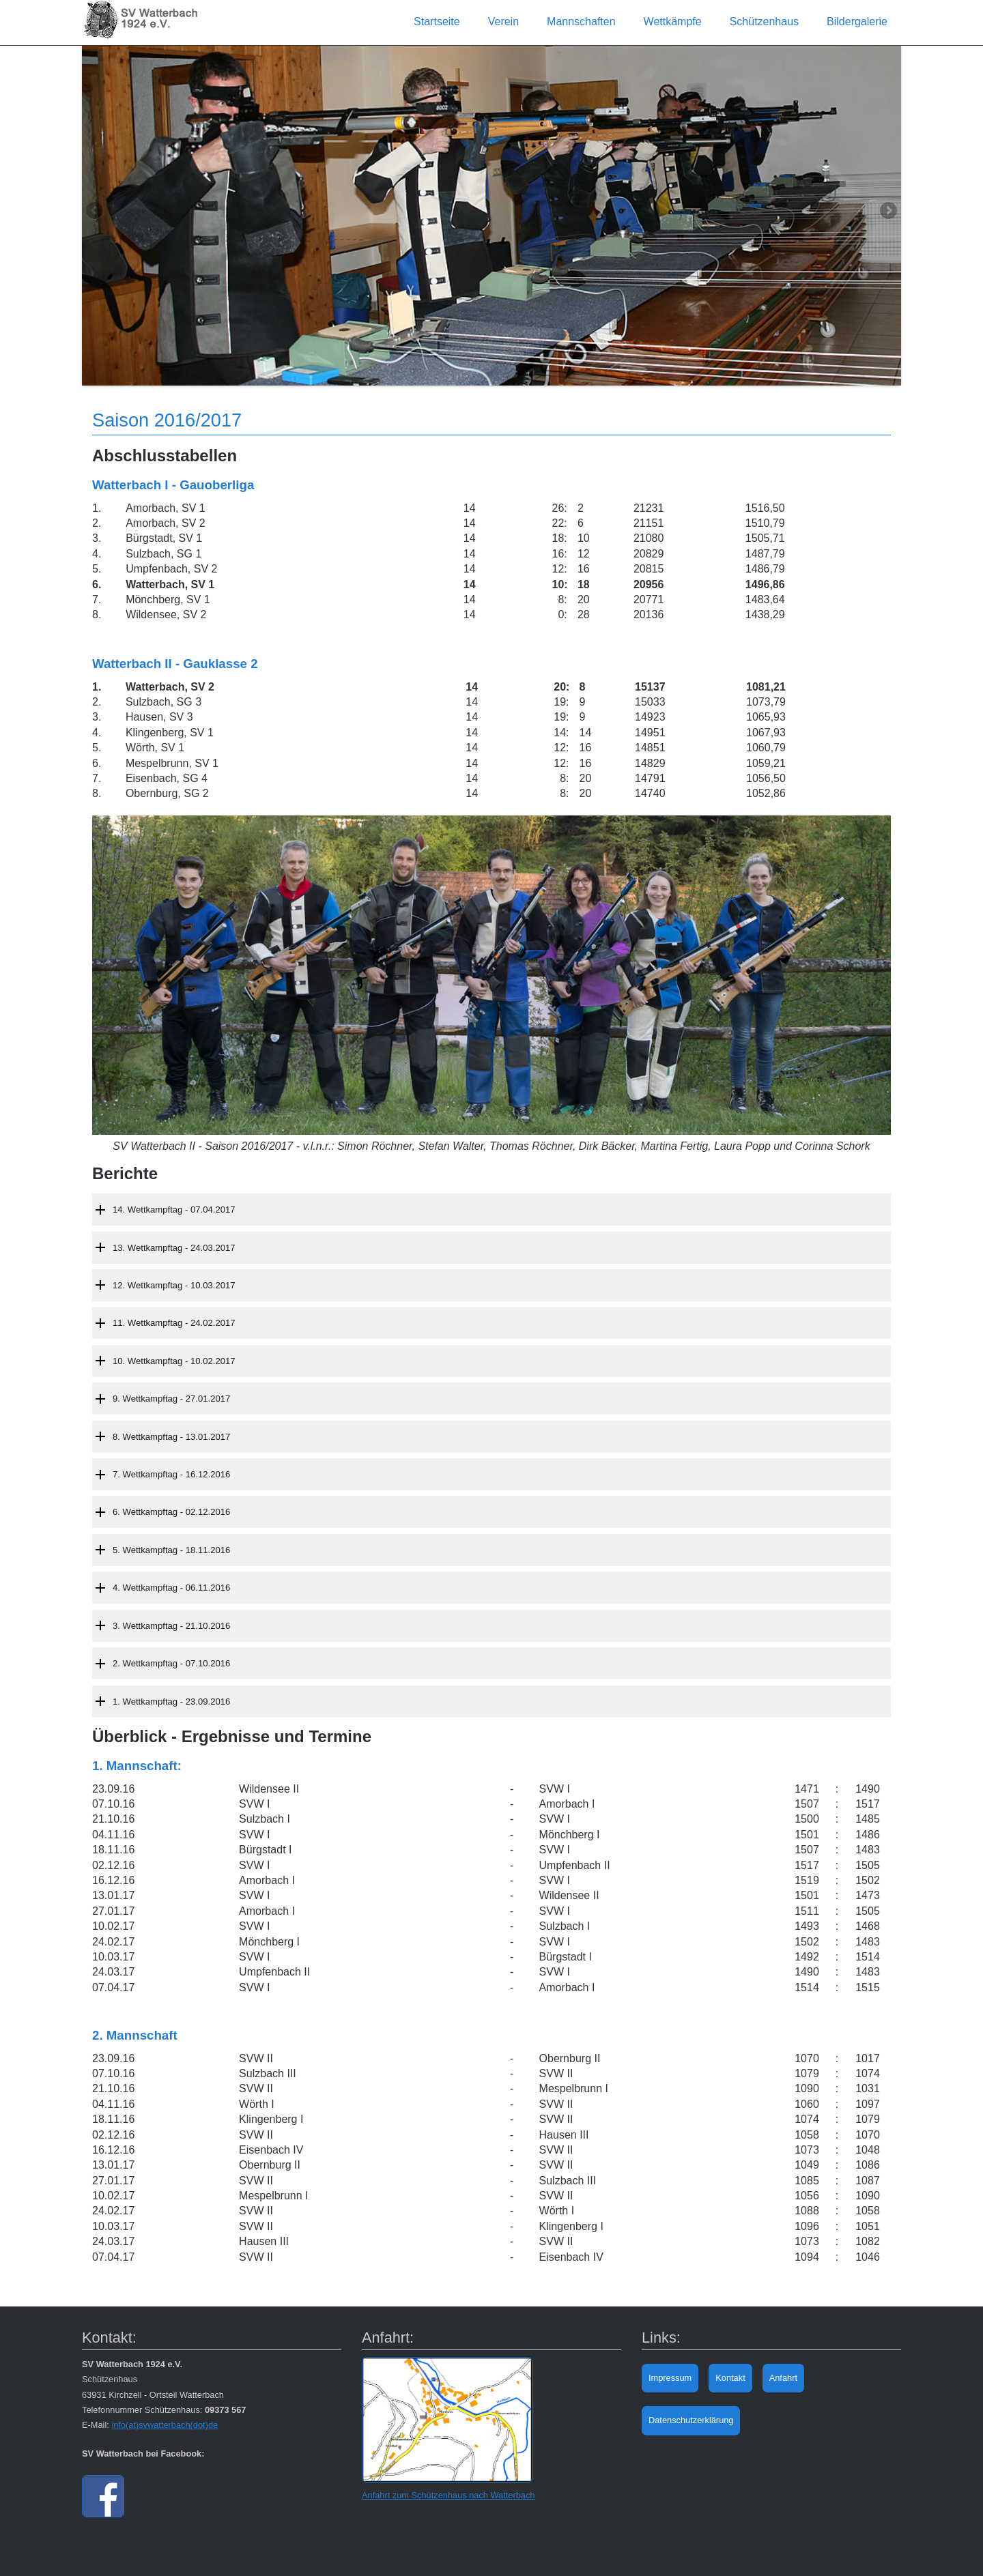  Describe the element at coordinates (691, 2420) in the screenshot. I see `Datenschutzerklärung` at that location.